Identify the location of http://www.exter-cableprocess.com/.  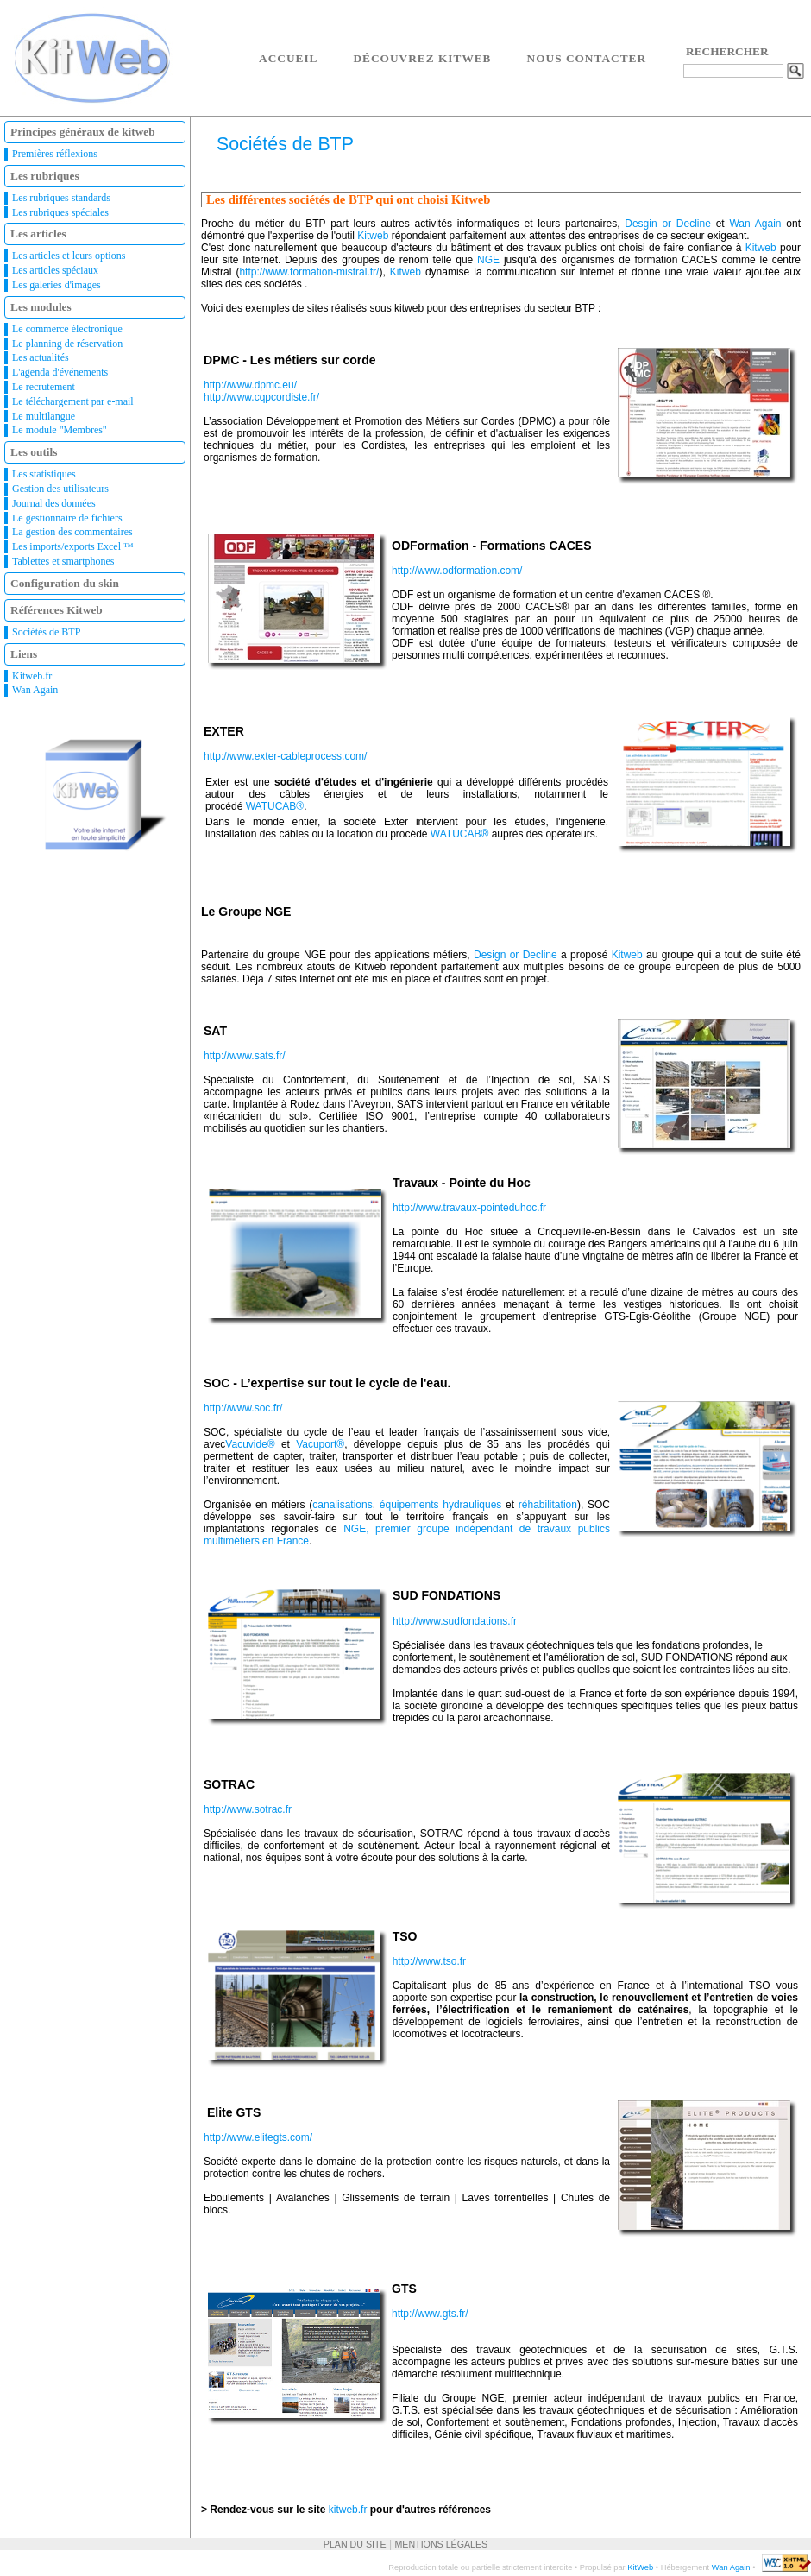
(285, 756).